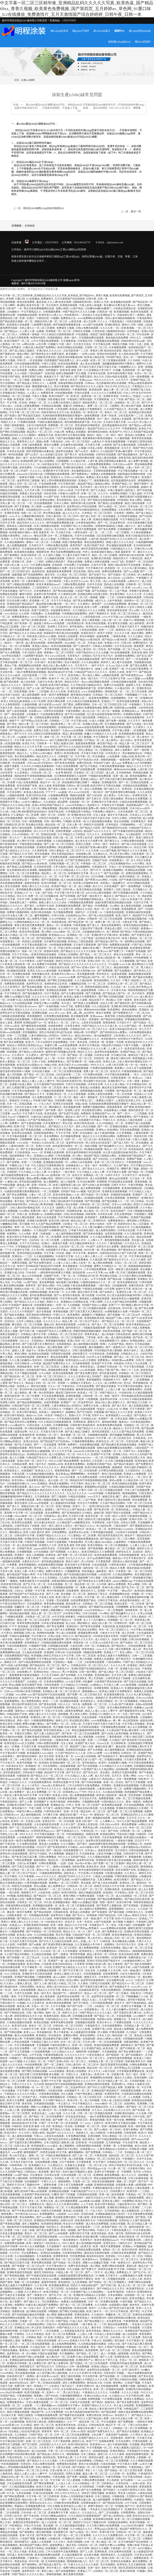 The height and width of the screenshot is (2576, 154). Describe the element at coordinates (55, 655) in the screenshot. I see `伊人www22综合色` at that location.